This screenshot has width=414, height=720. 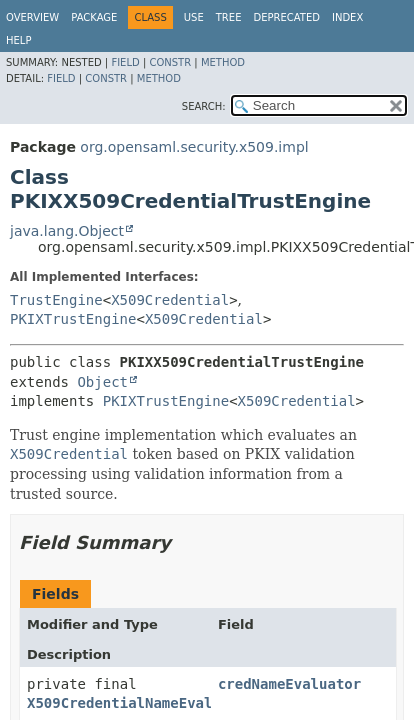 I want to click on Package, so click(x=94, y=17).